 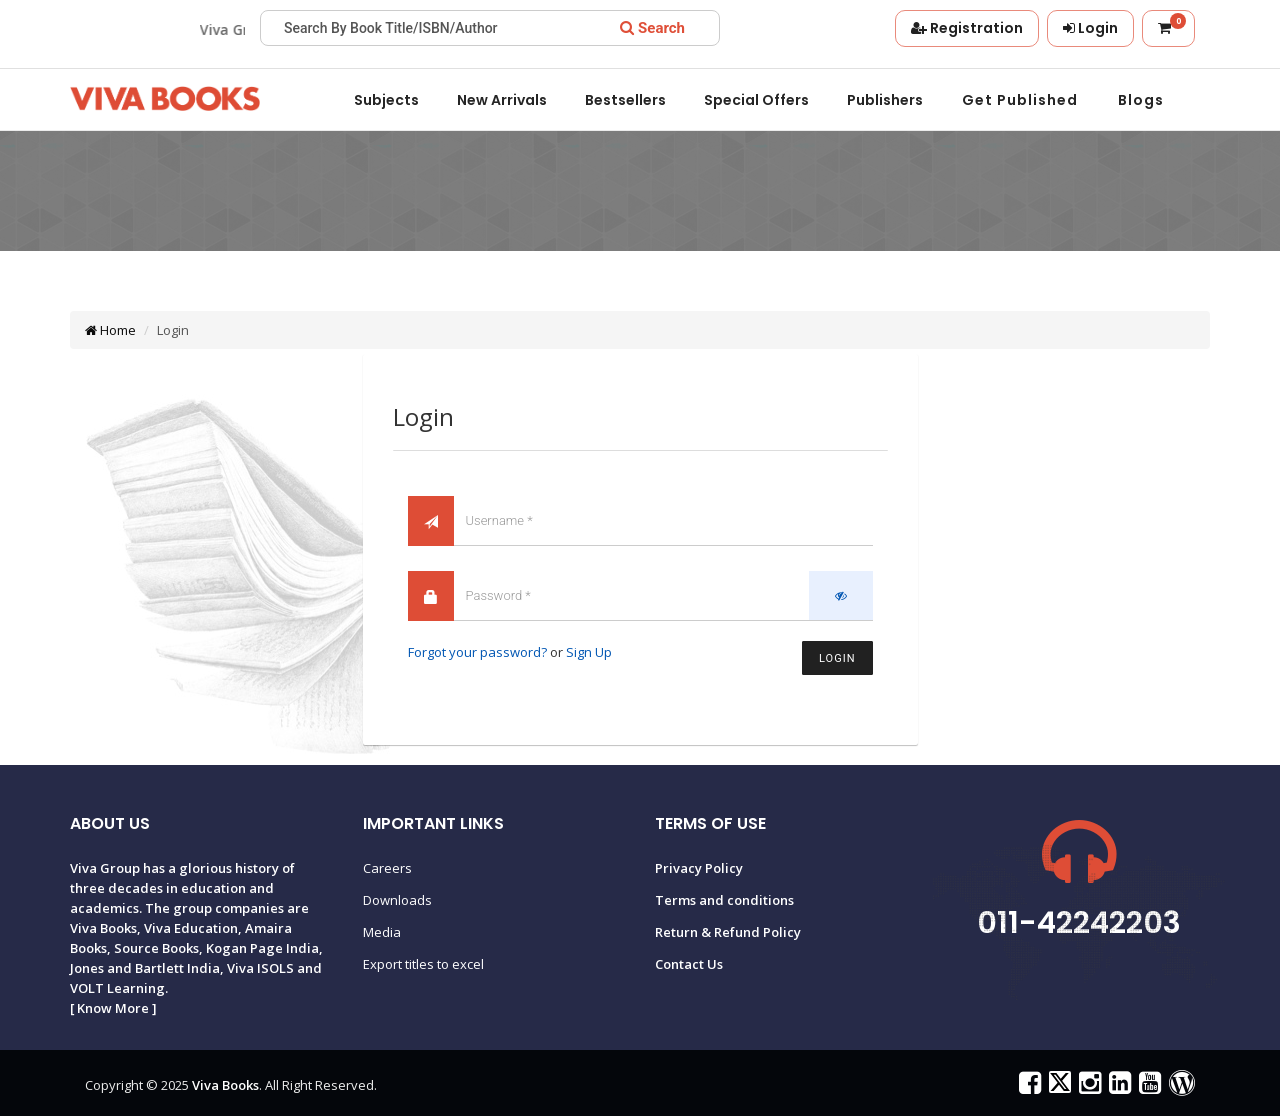 What do you see at coordinates (689, 964) in the screenshot?
I see `Contact Us` at bounding box center [689, 964].